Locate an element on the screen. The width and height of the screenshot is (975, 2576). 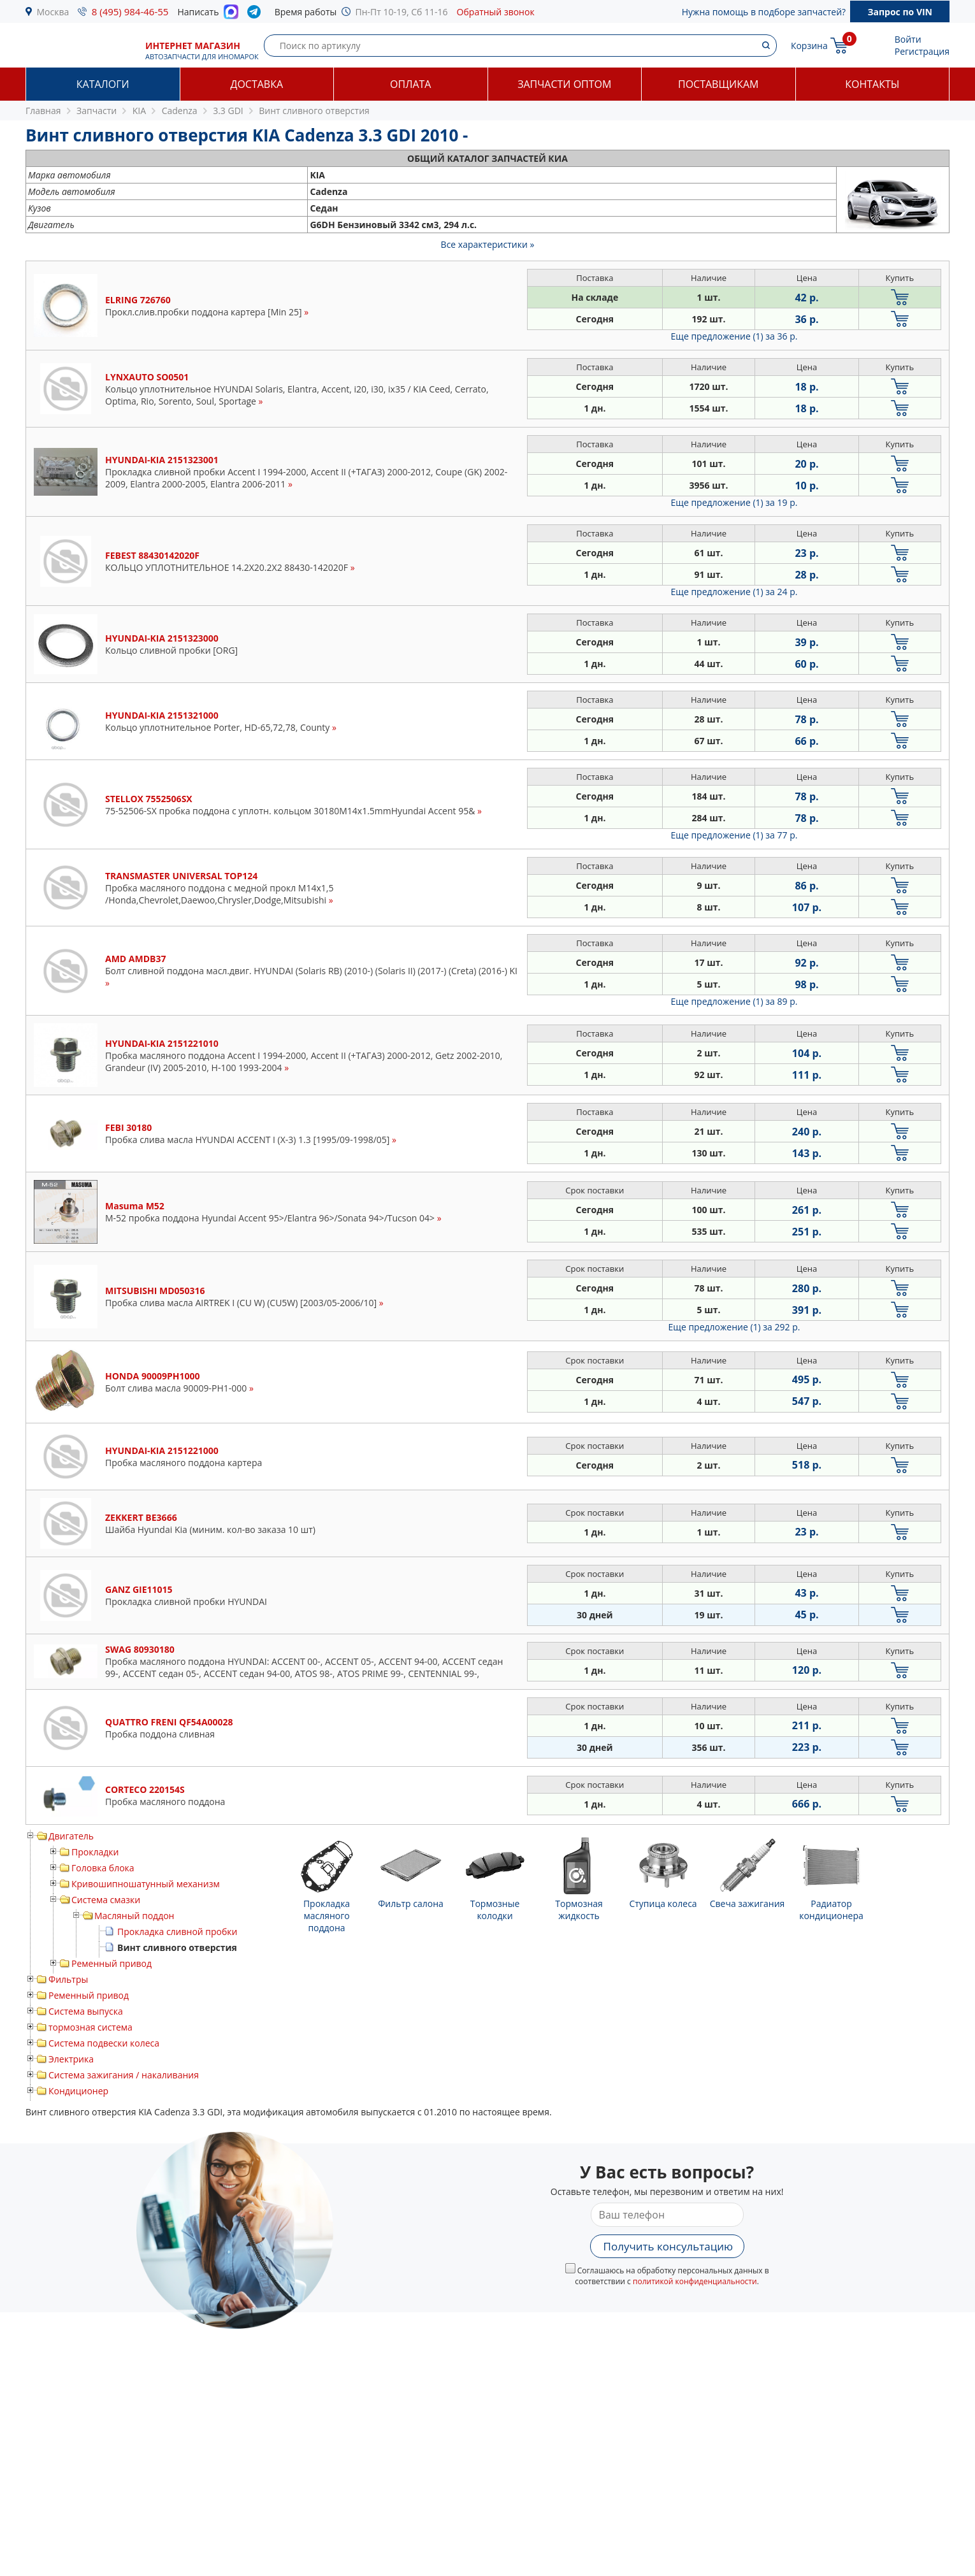
Масляный поддон is located at coordinates (134, 1916).